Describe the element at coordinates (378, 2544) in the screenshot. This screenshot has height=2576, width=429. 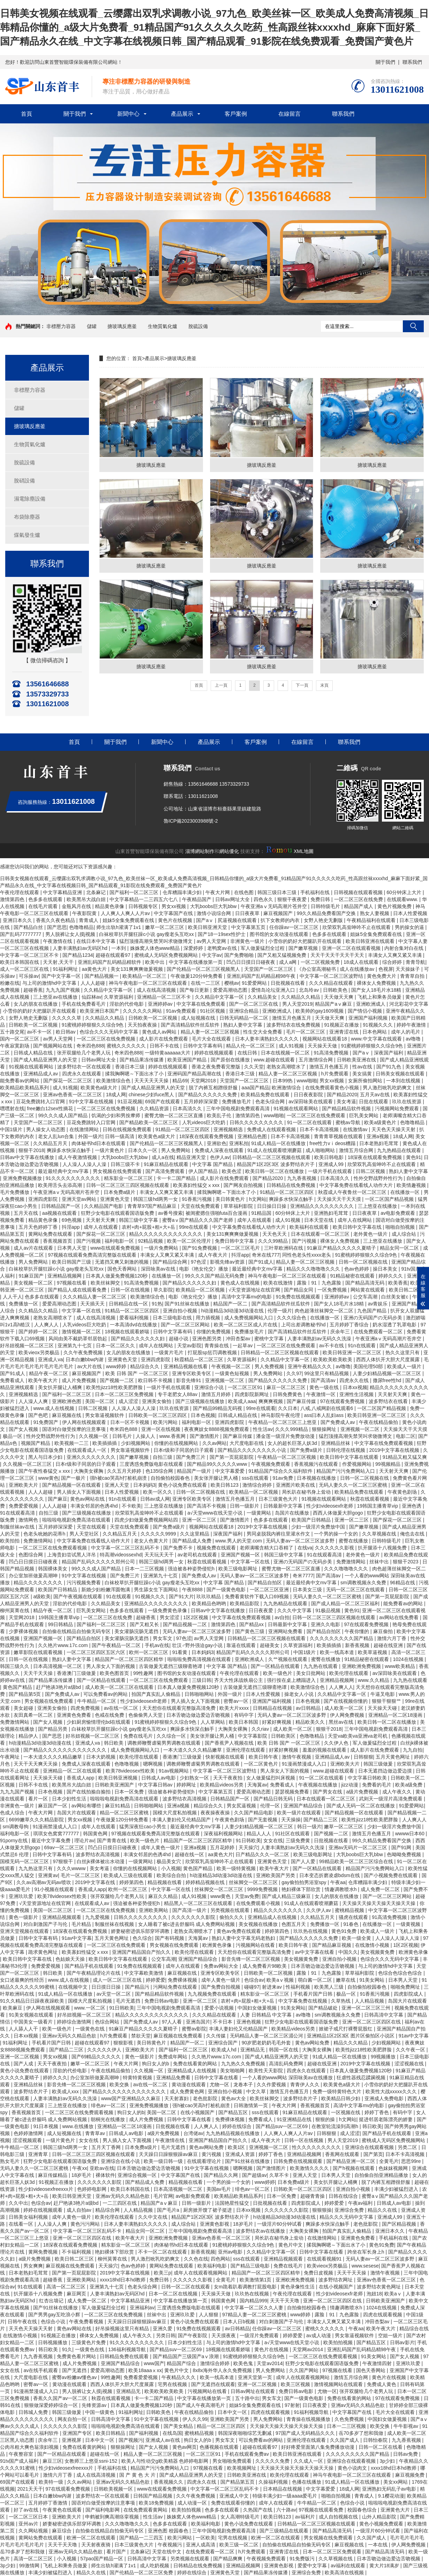
I see `一本在线` at that location.